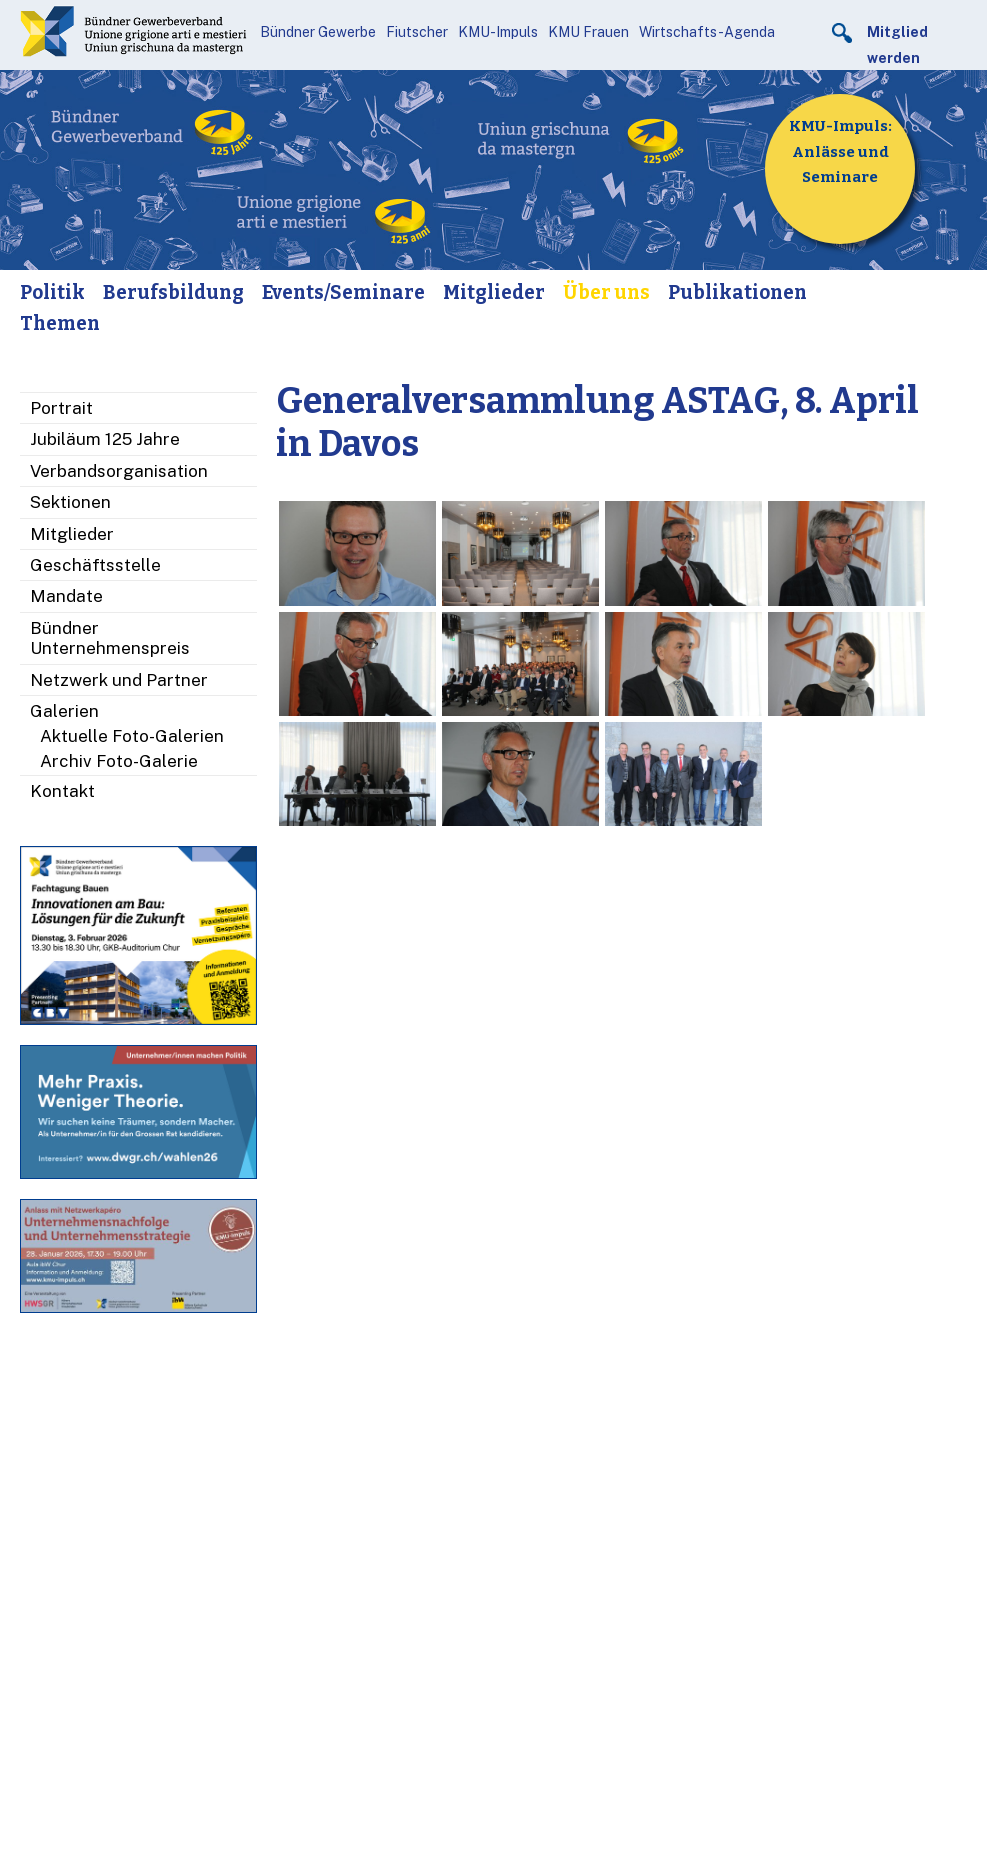 The image size is (987, 1863). Describe the element at coordinates (110, 638) in the screenshot. I see `Bündner Unternehmenspreis` at that location.